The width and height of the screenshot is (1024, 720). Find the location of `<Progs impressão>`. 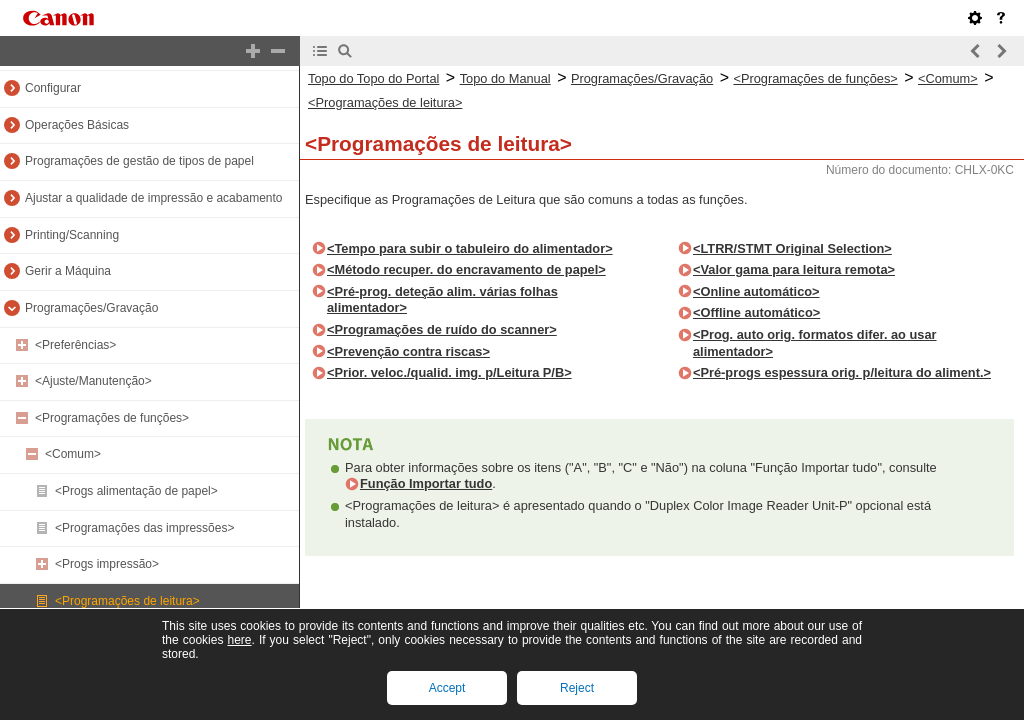

<Progs impressão> is located at coordinates (107, 564).